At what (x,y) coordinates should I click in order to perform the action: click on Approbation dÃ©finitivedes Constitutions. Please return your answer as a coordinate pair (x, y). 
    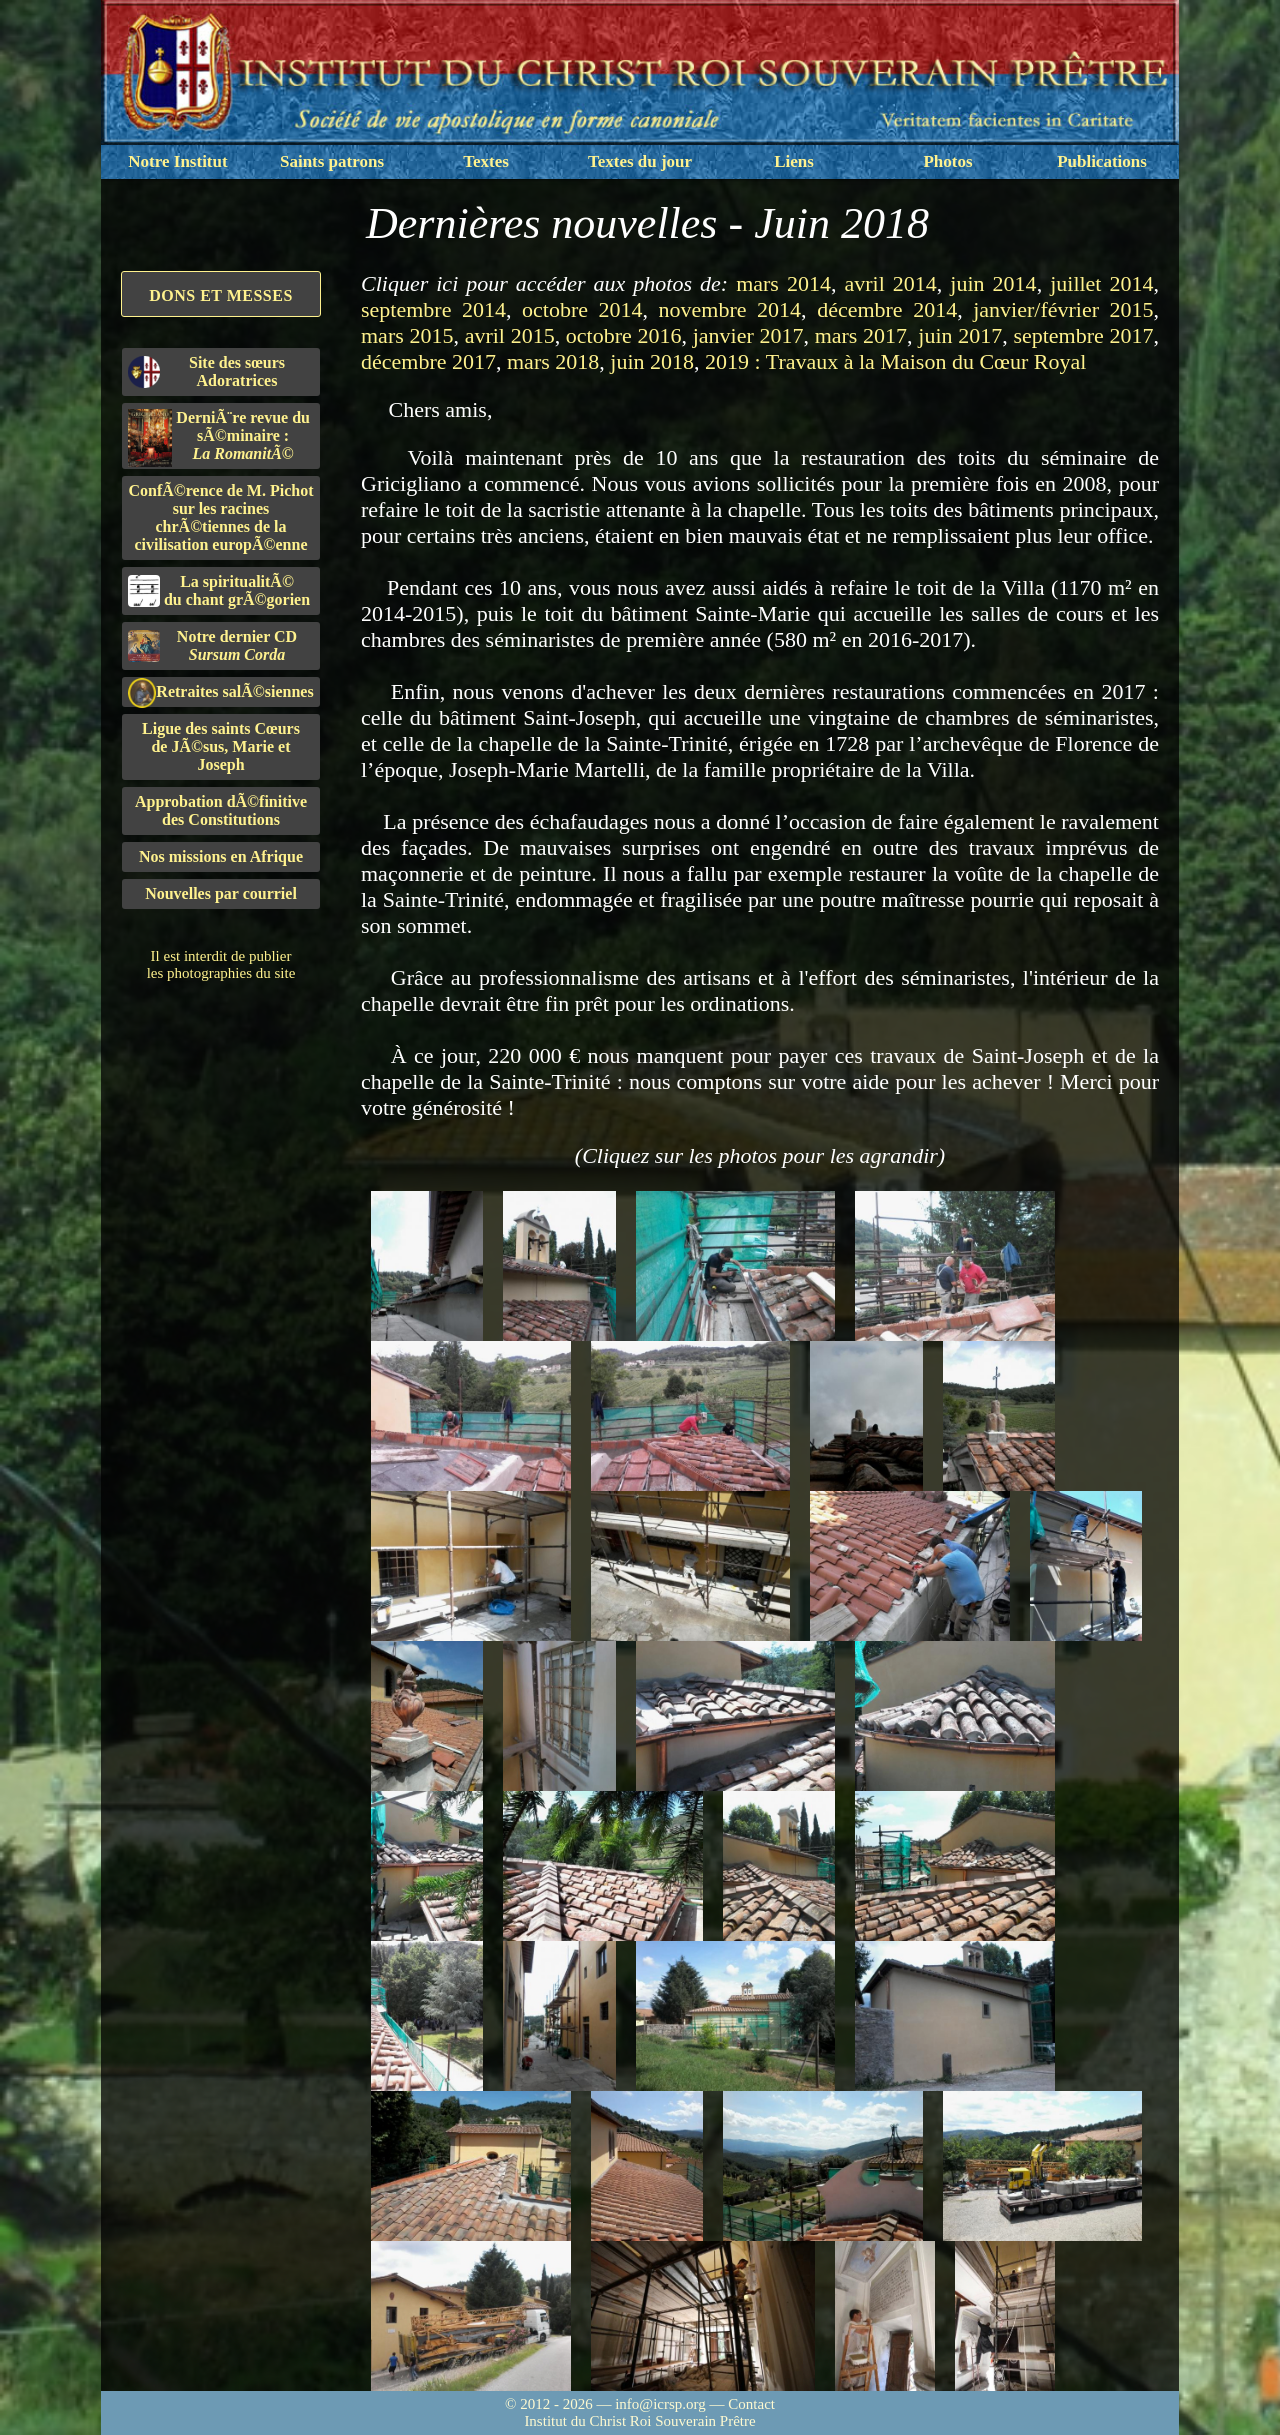
    Looking at the image, I should click on (221, 810).